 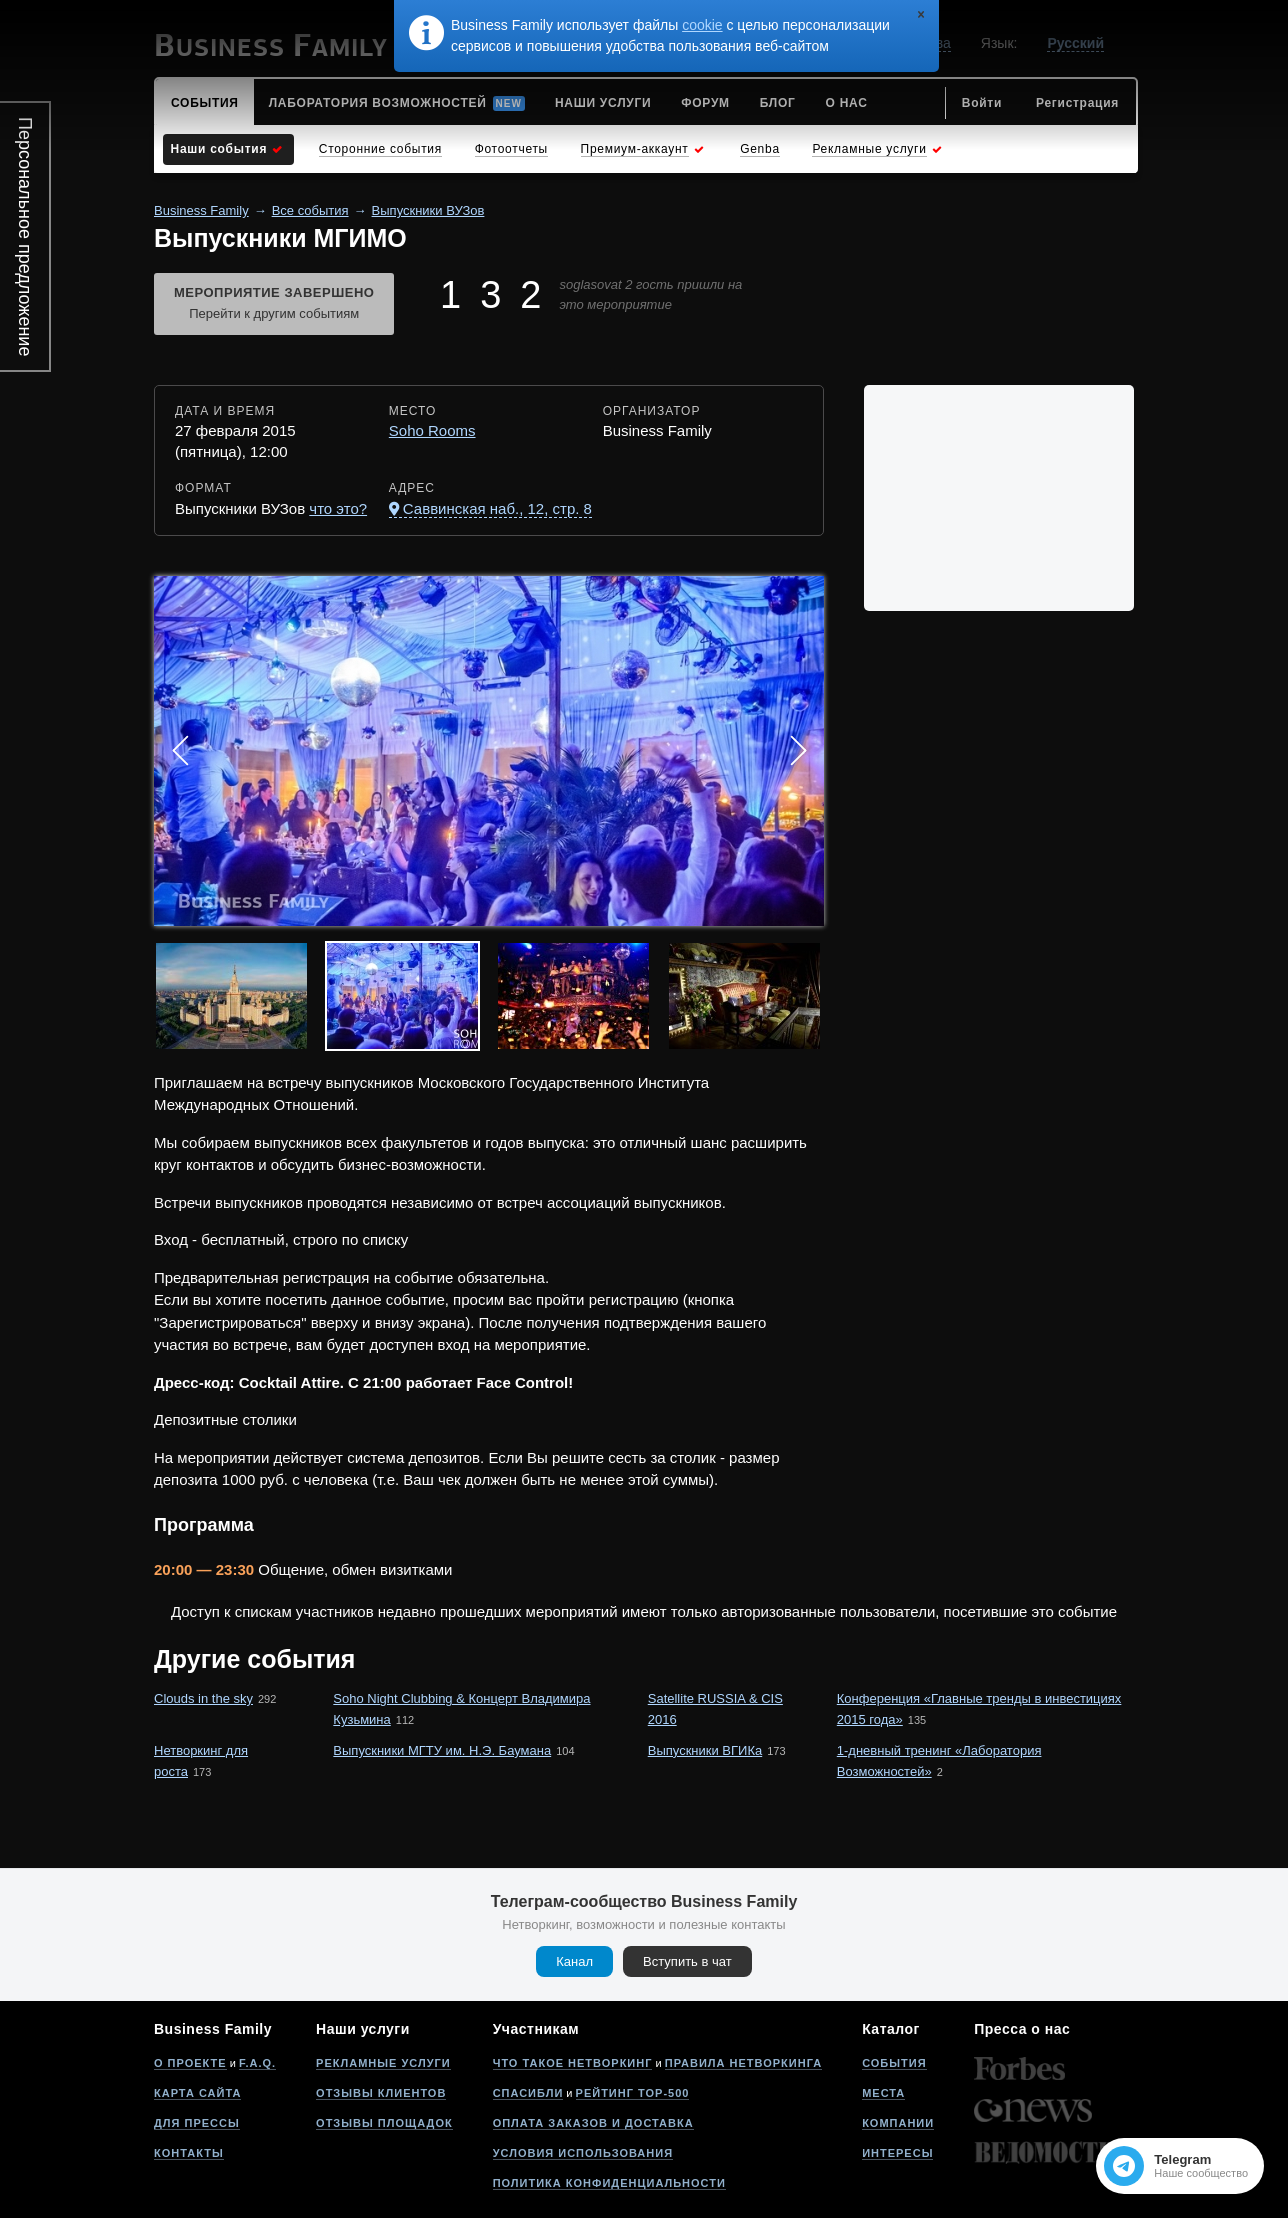 What do you see at coordinates (432, 430) in the screenshot?
I see `Soho Rooms` at bounding box center [432, 430].